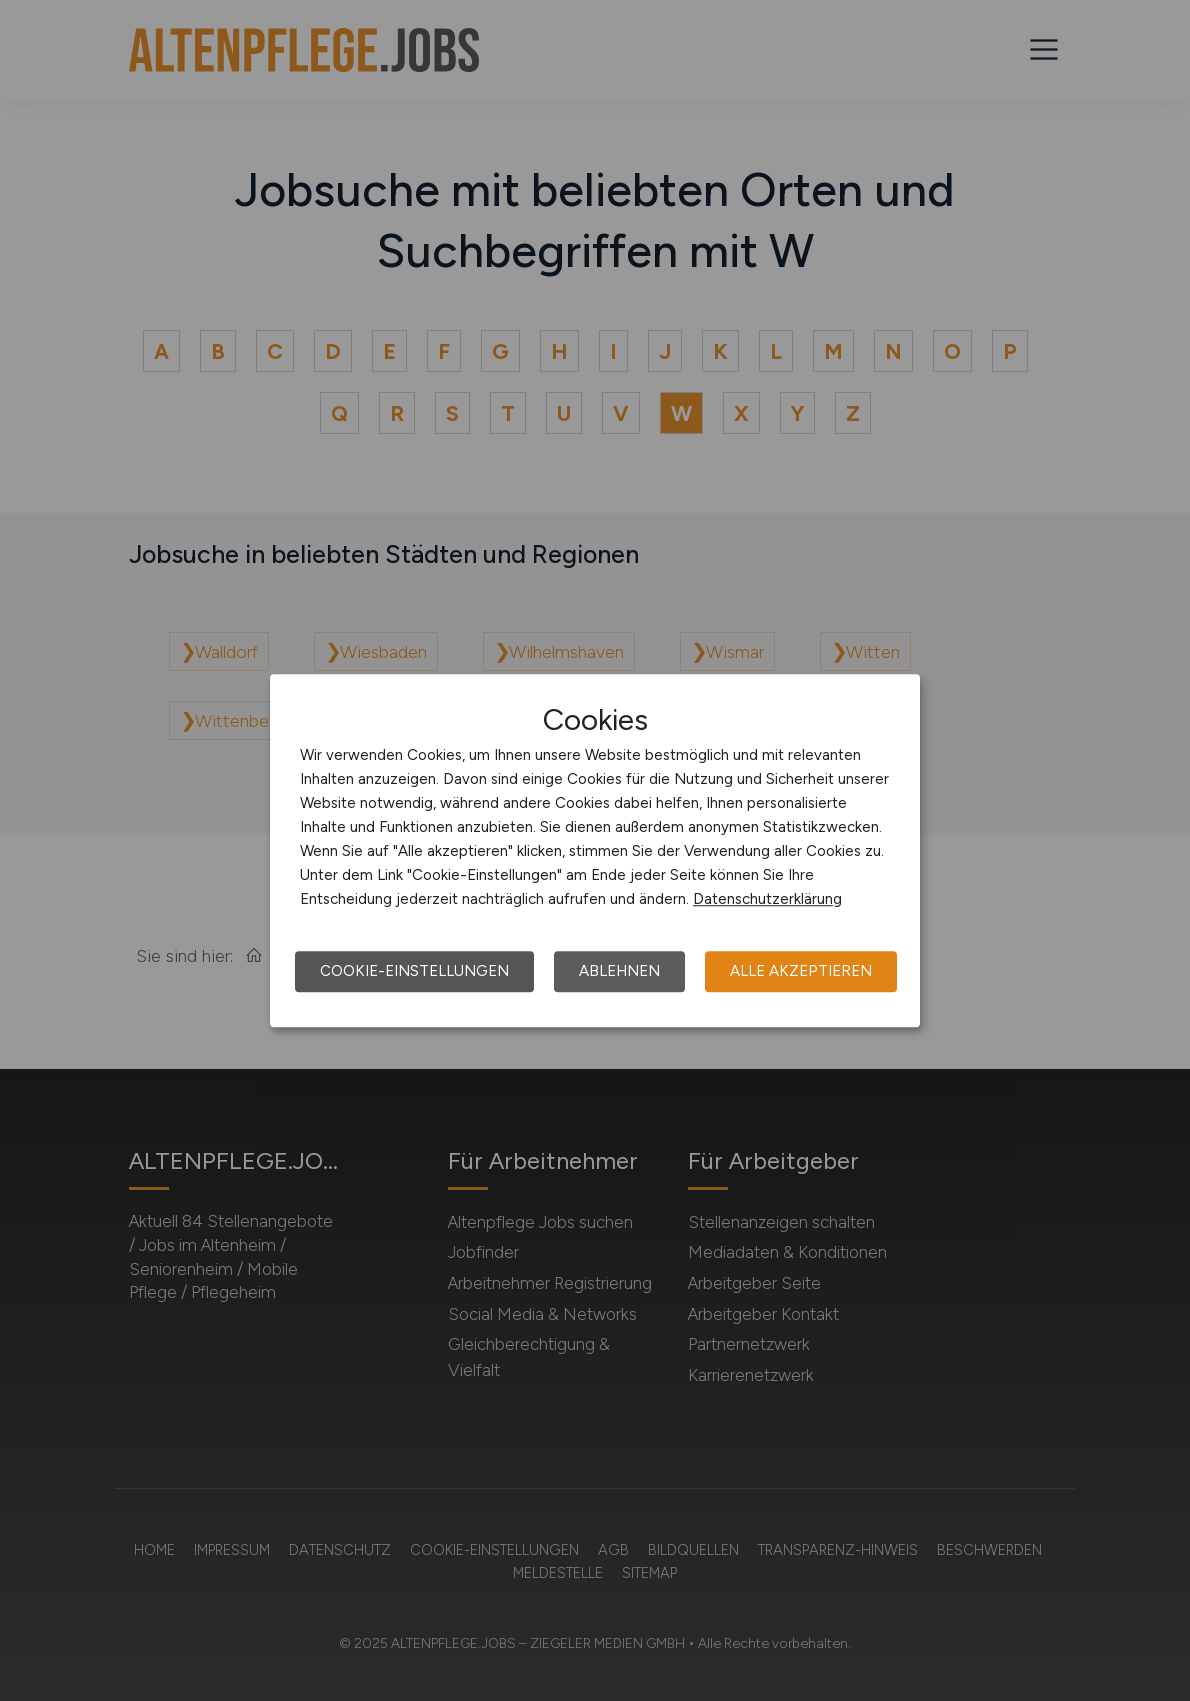  I want to click on Alle akzeptieren, so click(801, 971).